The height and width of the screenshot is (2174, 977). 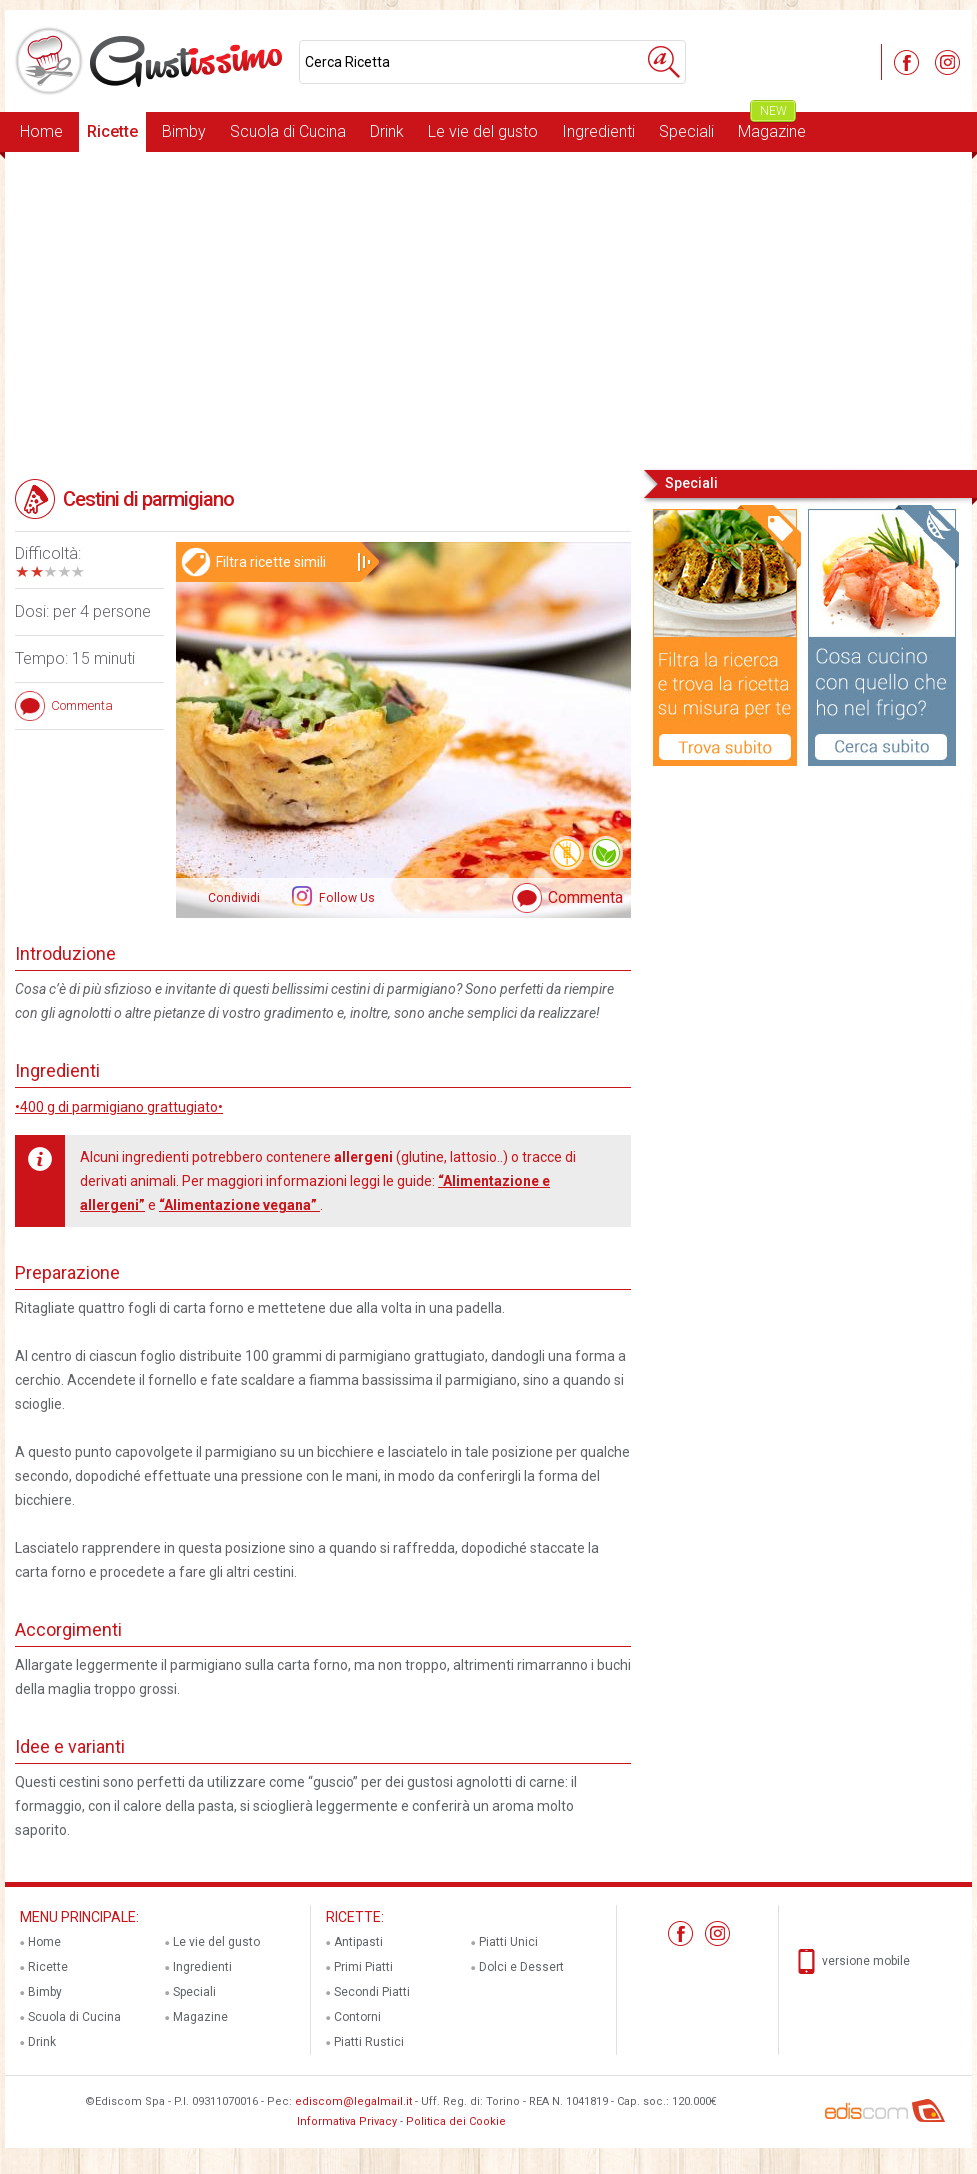 I want to click on Piatti Rustici, so click(x=369, y=2042).